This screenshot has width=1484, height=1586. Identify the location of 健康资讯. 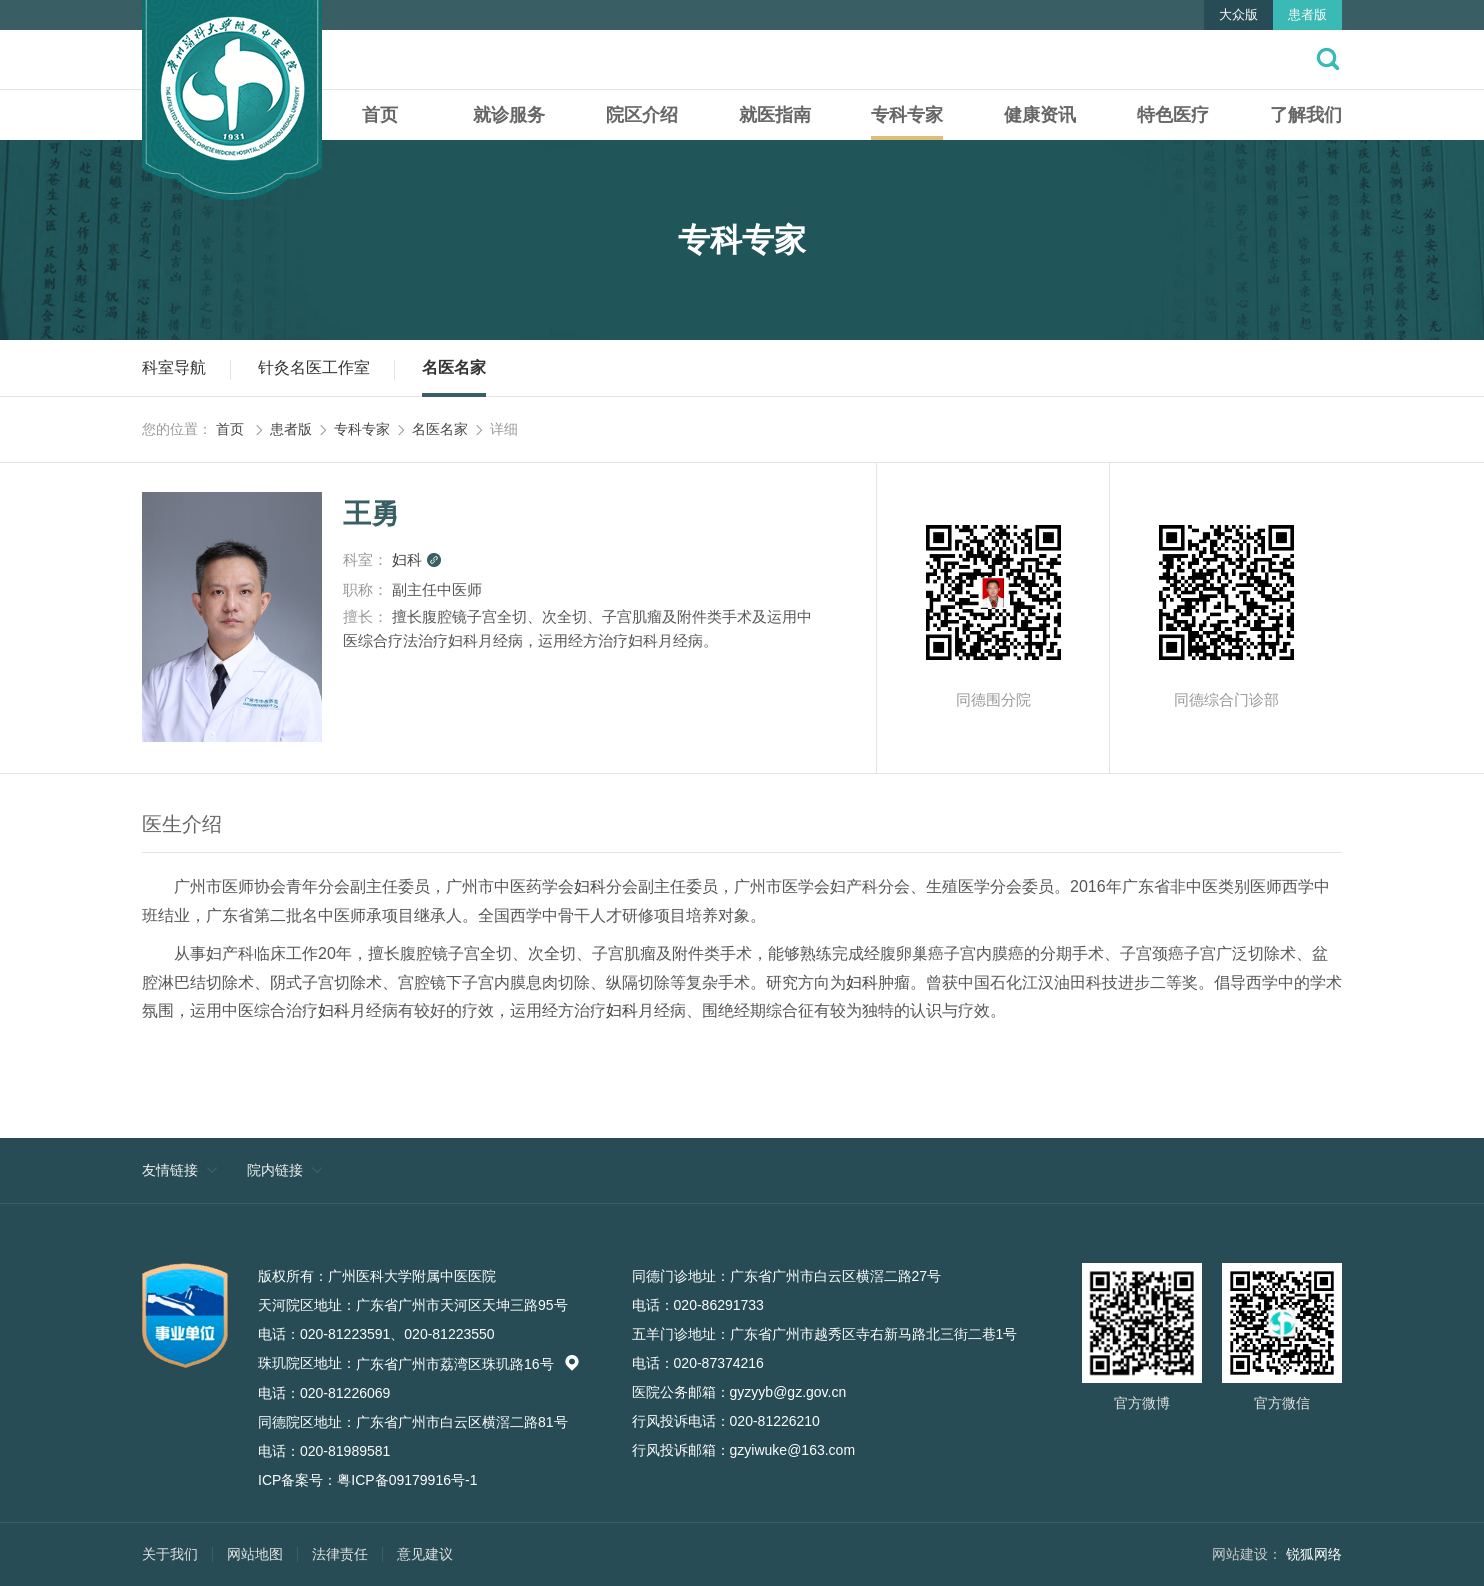
(1040, 115).